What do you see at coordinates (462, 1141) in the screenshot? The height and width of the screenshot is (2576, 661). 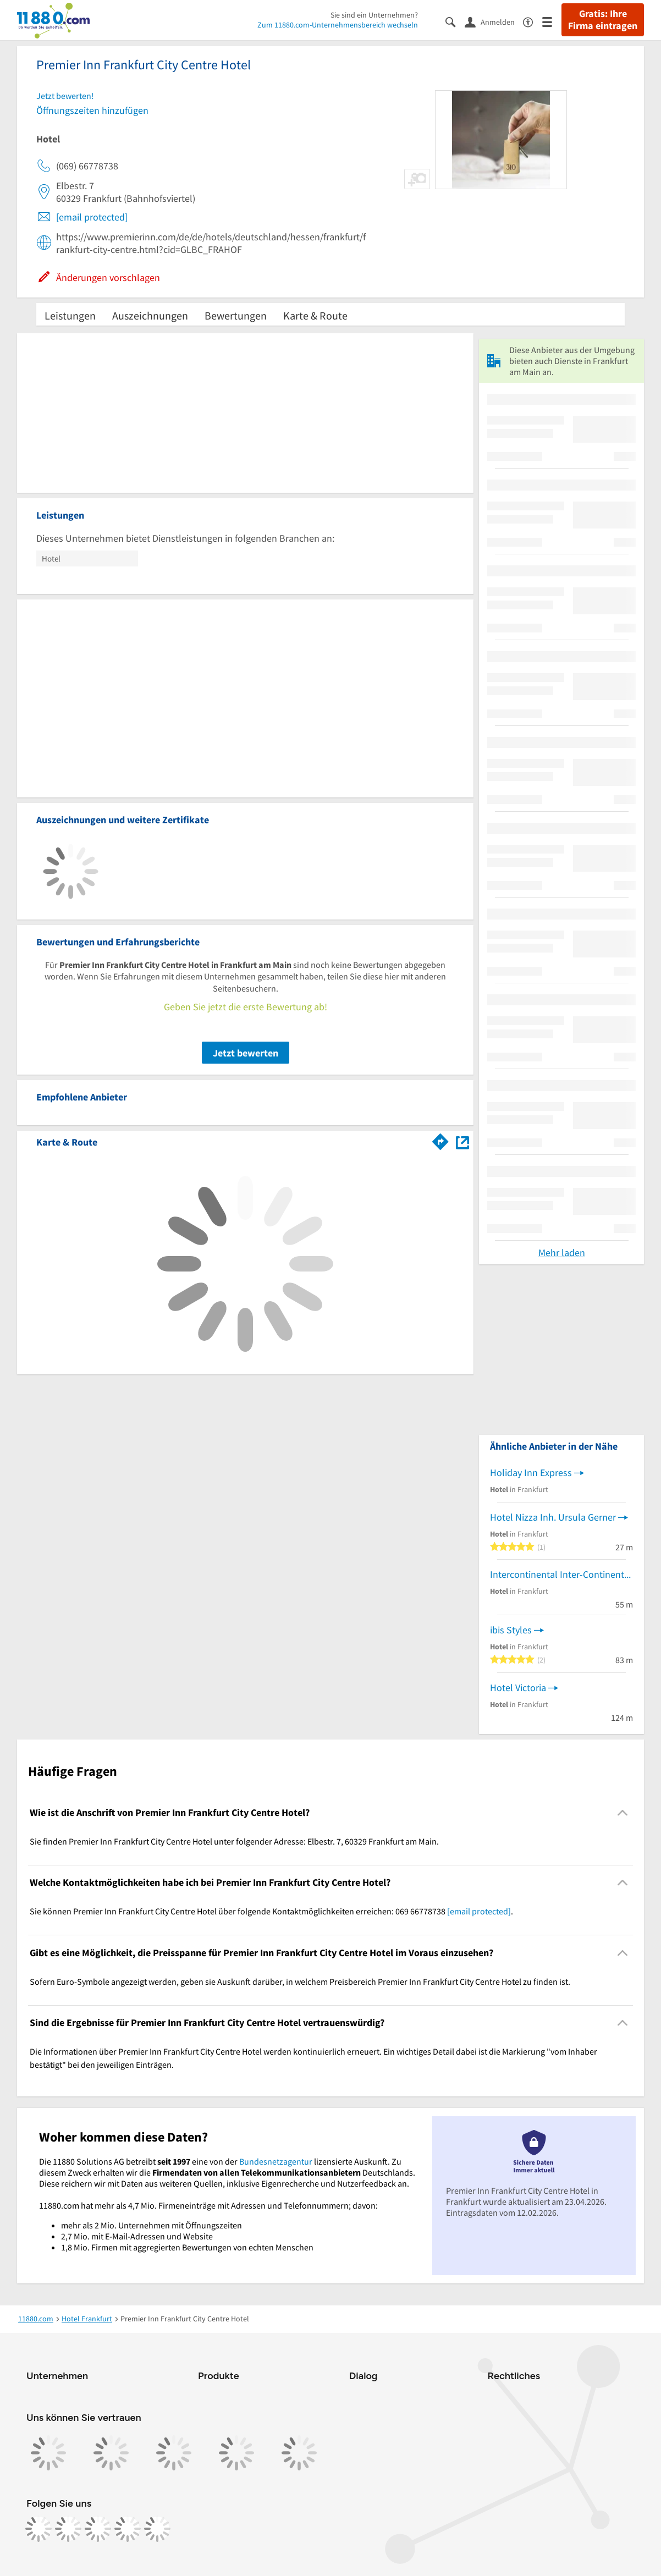 I see `[Auf Stadtplan Frankfurt am Main anzeigen]` at bounding box center [462, 1141].